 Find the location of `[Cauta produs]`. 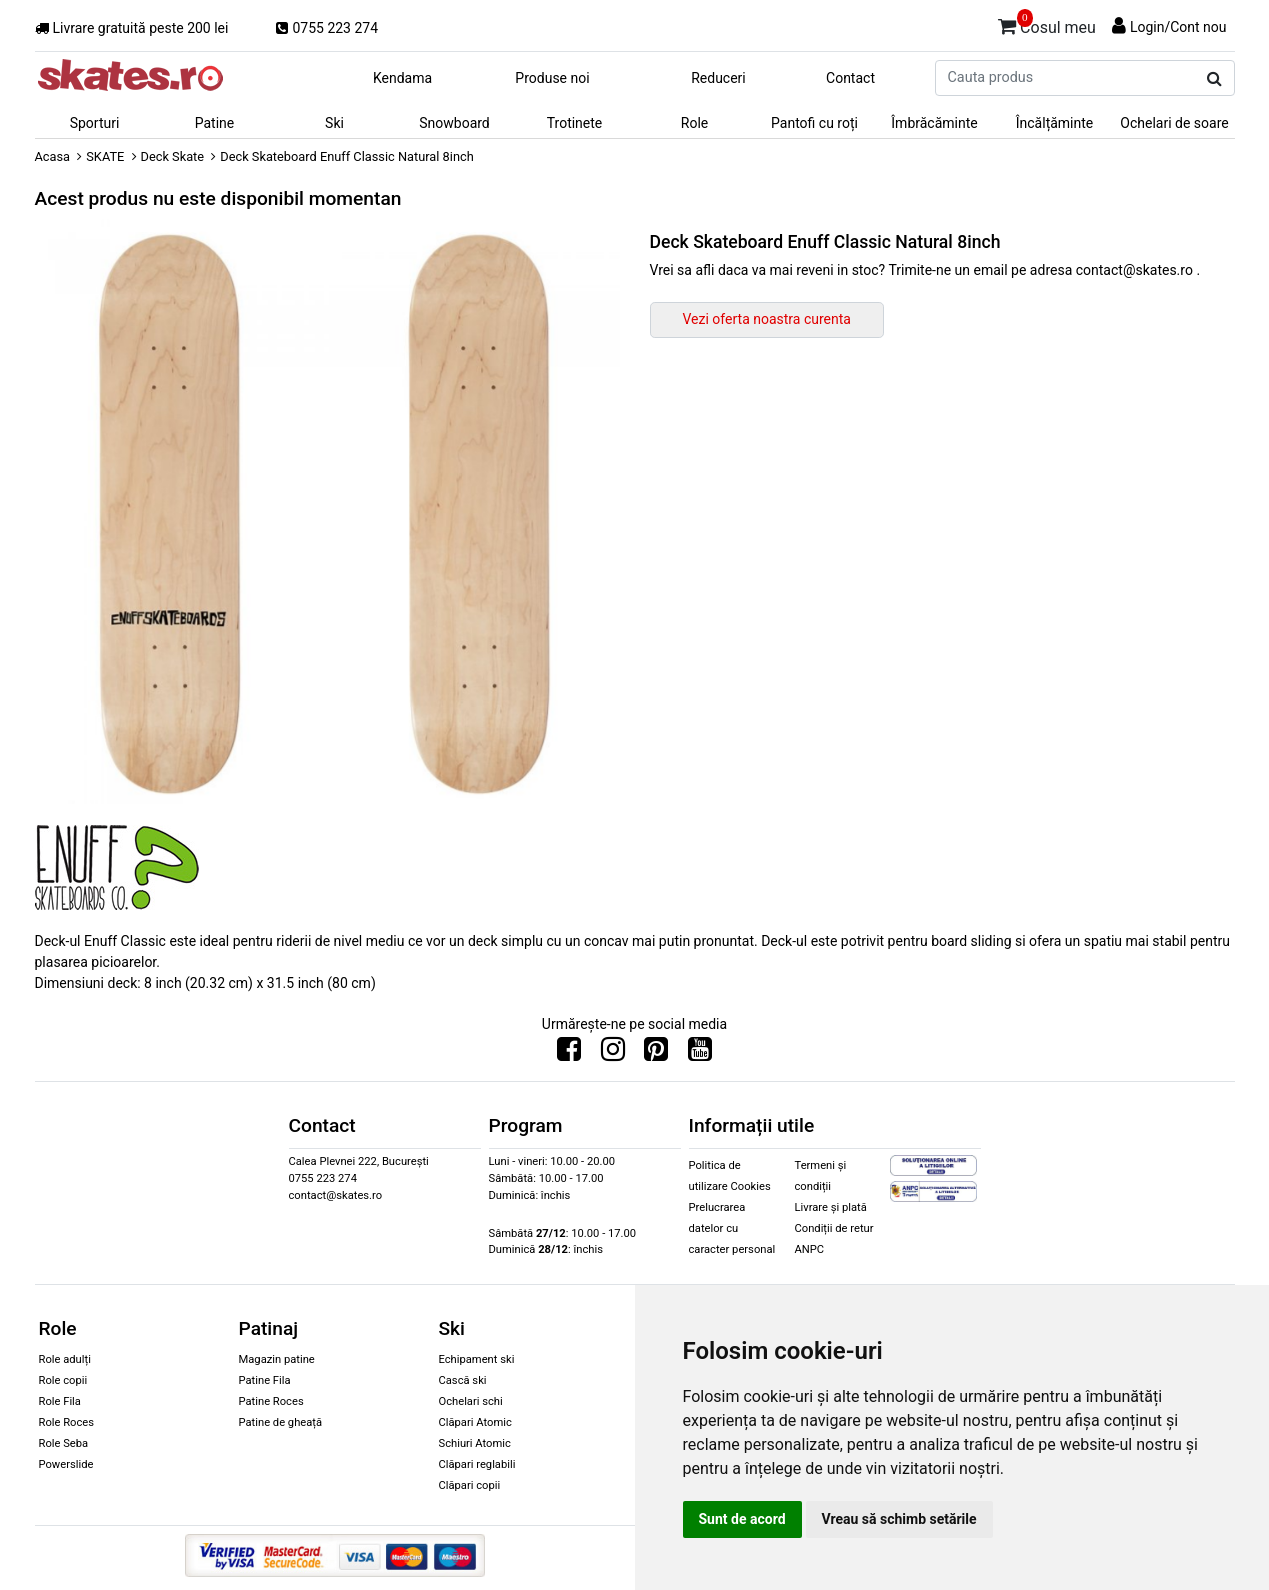

[Cauta produs] is located at coordinates (1214, 79).